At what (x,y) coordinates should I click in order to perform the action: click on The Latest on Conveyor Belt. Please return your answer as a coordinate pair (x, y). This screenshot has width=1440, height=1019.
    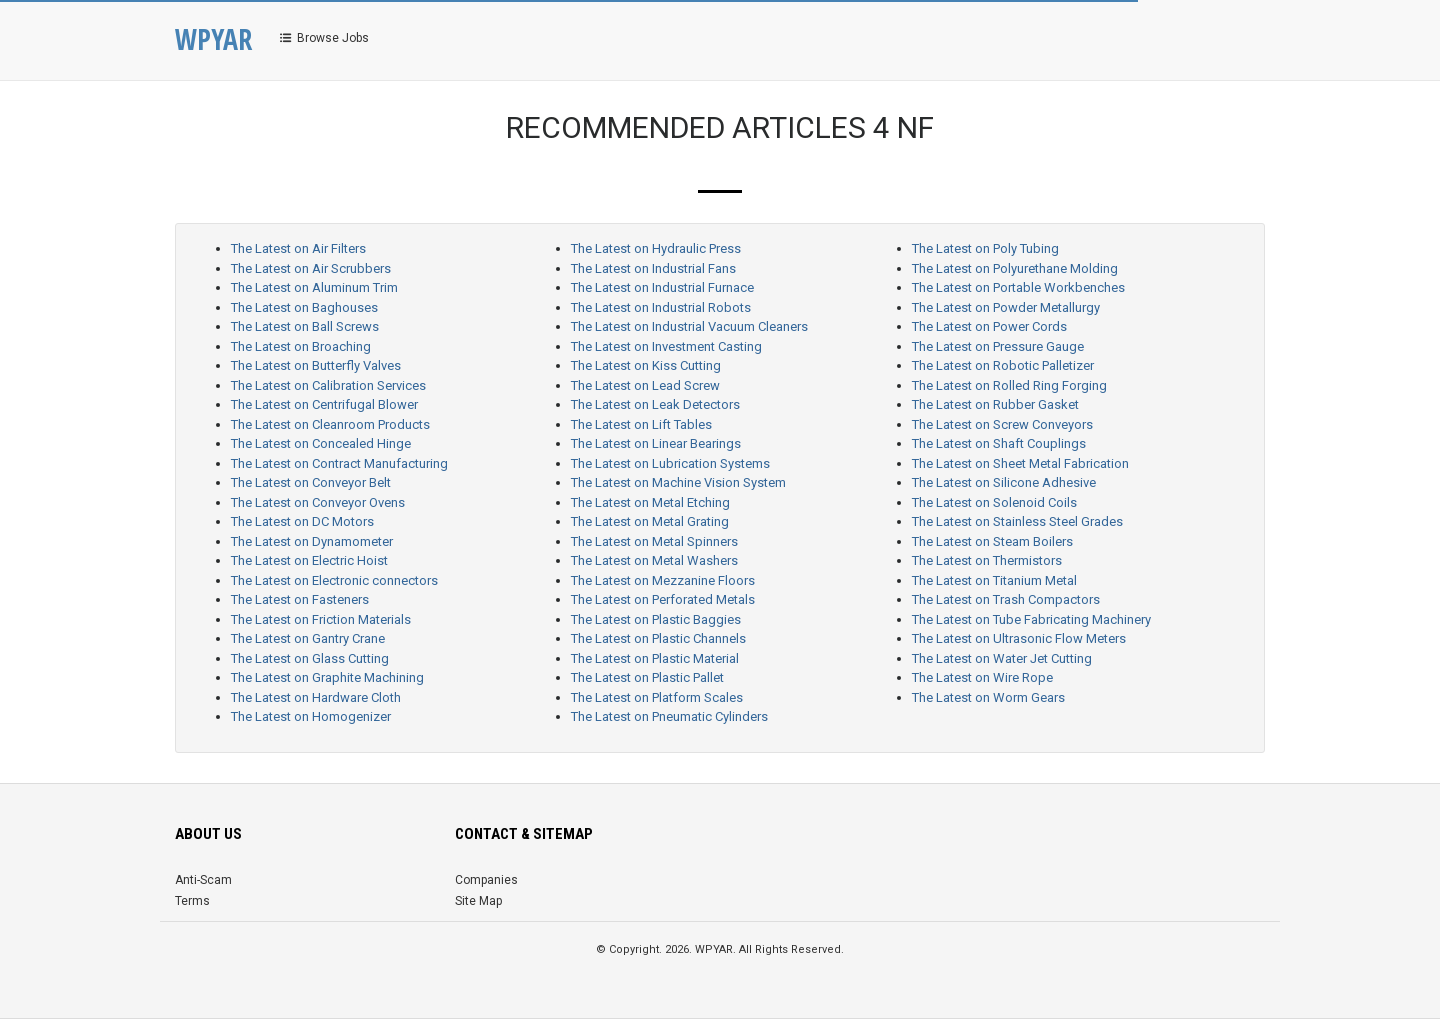
    Looking at the image, I should click on (311, 482).